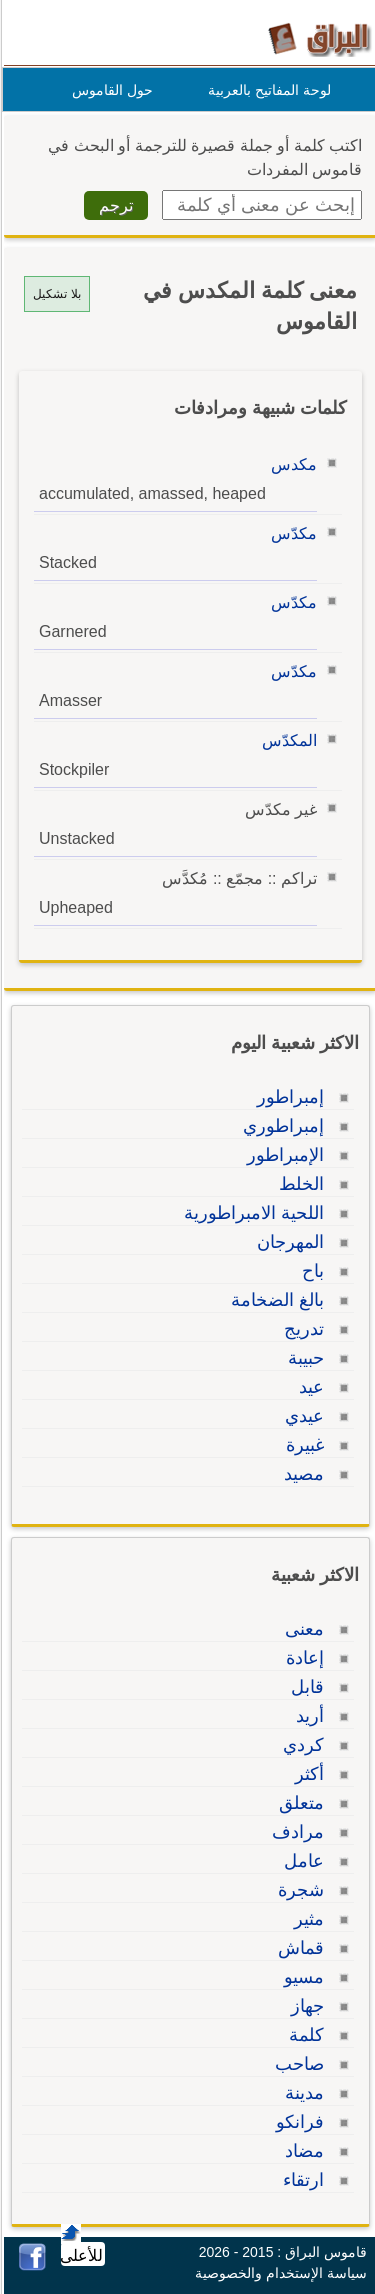 The width and height of the screenshot is (375, 2294). What do you see at coordinates (291, 533) in the screenshot?
I see `مكدّس` at bounding box center [291, 533].